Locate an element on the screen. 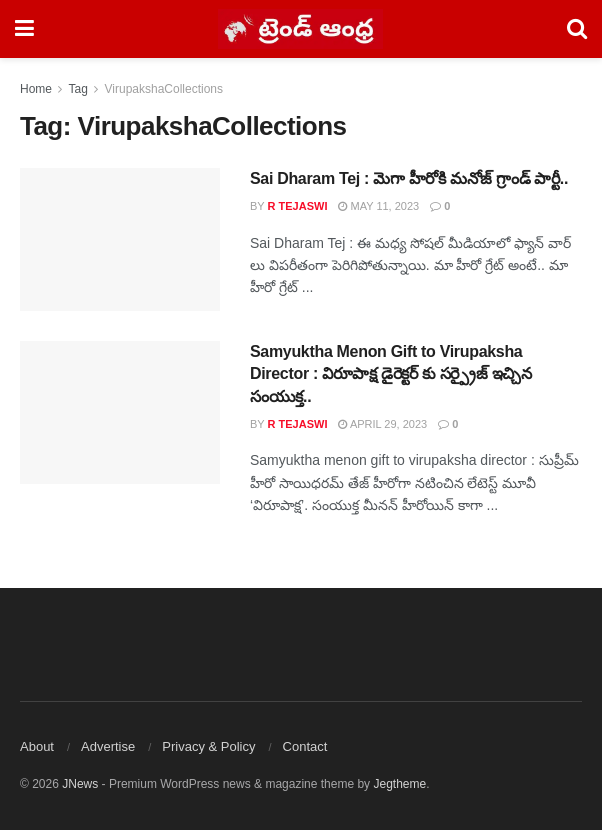 Image resolution: width=602 pixels, height=830 pixels. Advertise is located at coordinates (108, 746).